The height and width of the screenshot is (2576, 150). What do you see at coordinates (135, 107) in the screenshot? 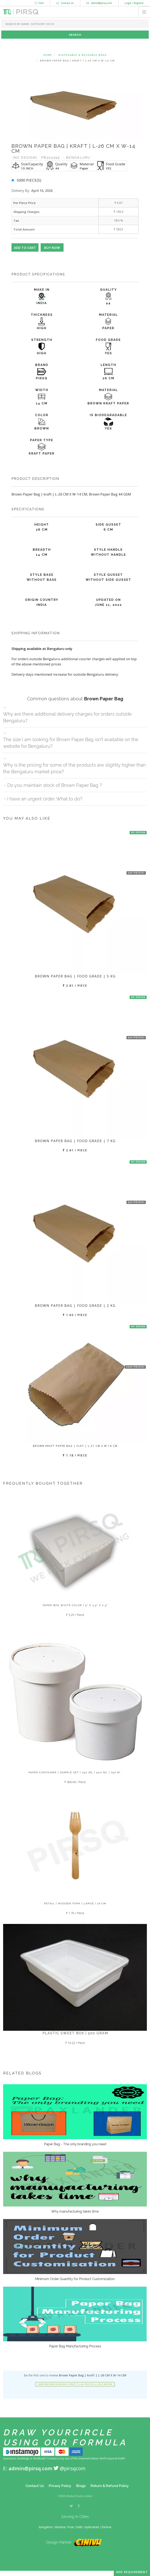
I see `Next` at bounding box center [135, 107].